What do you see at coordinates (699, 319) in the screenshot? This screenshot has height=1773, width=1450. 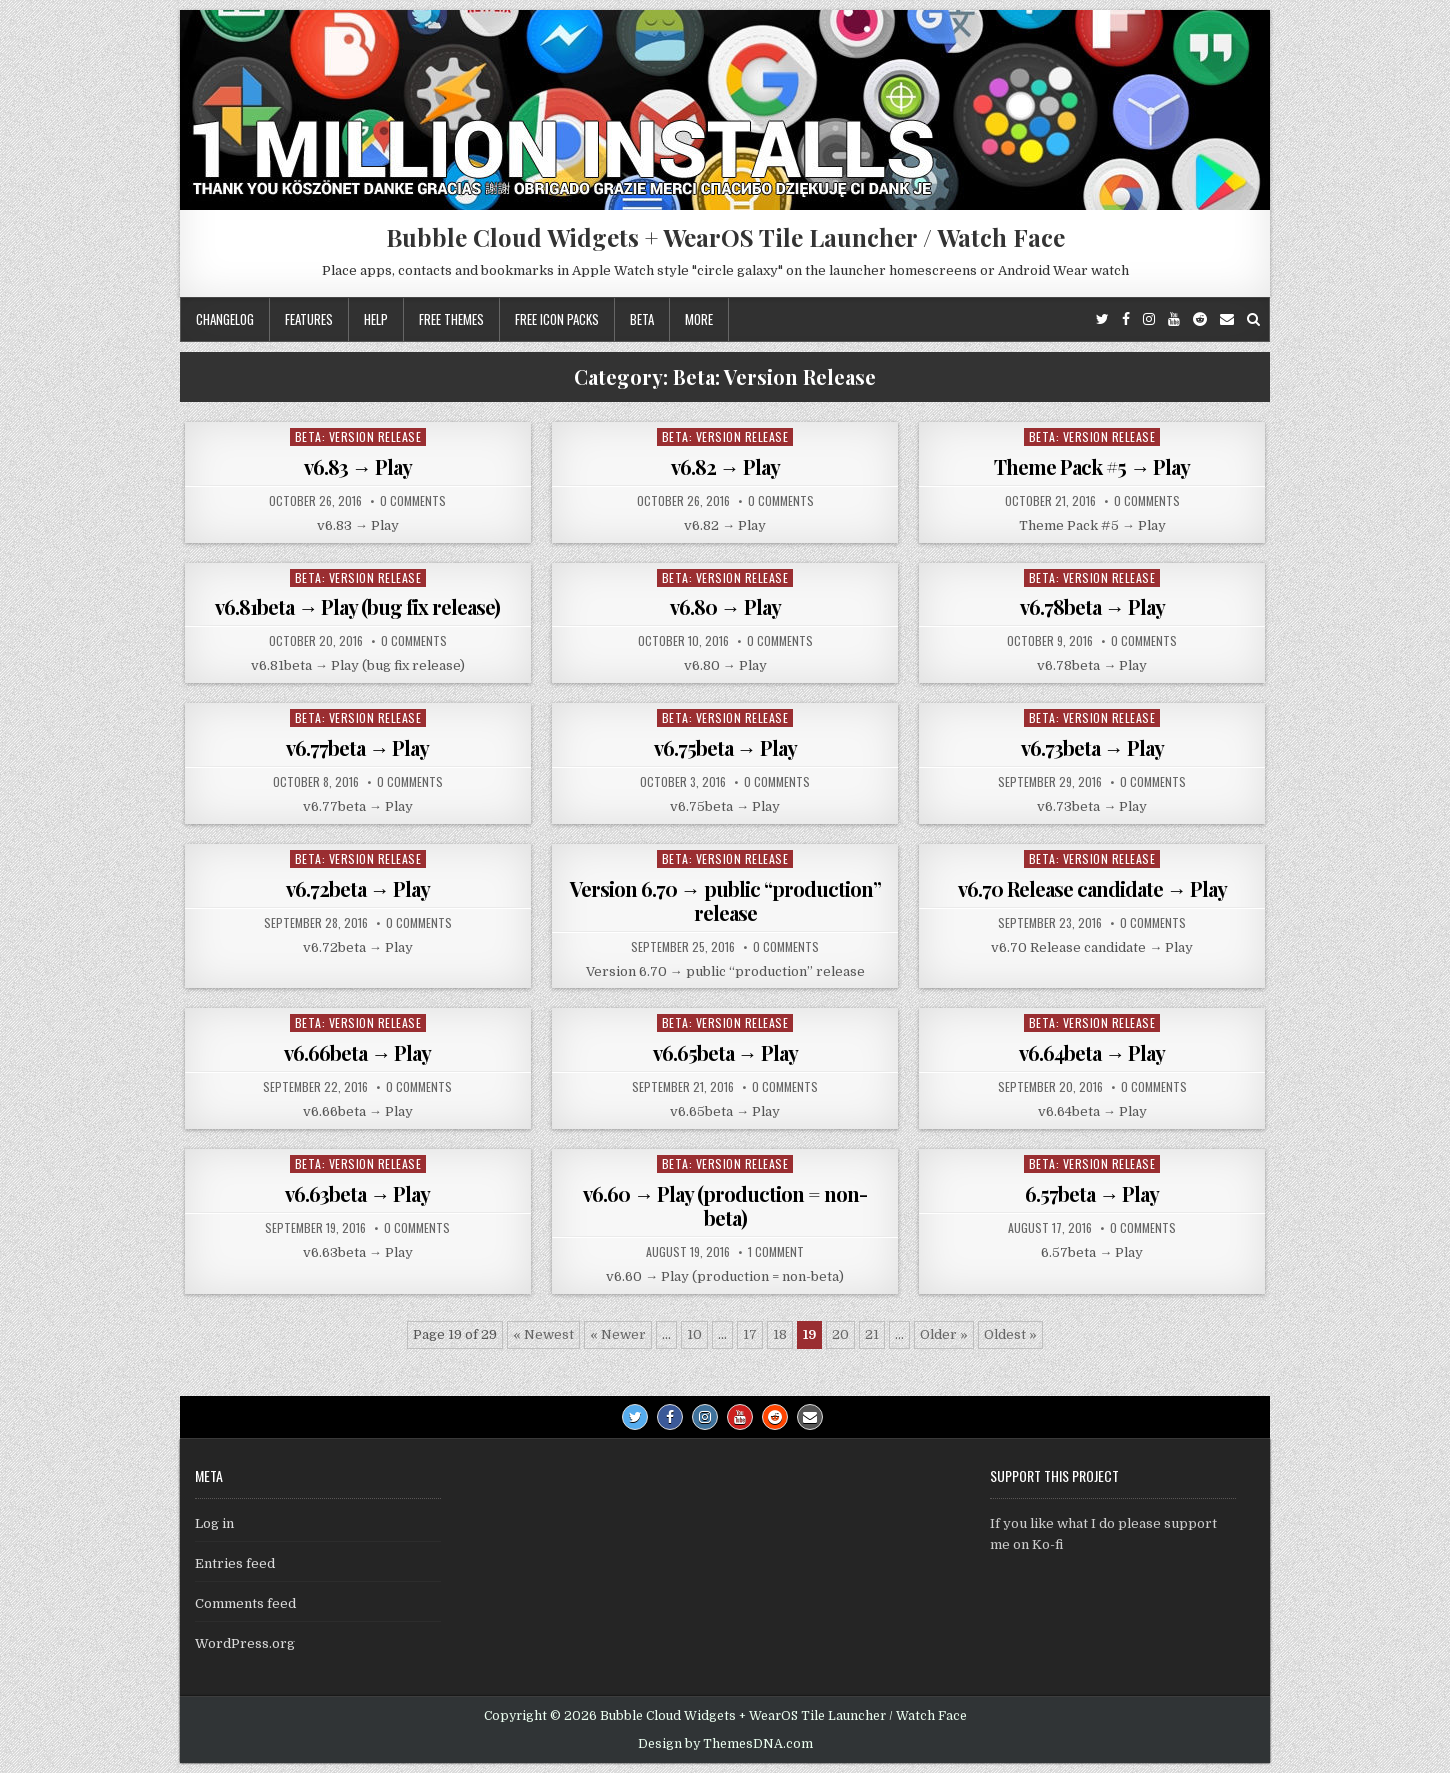 I see `More` at bounding box center [699, 319].